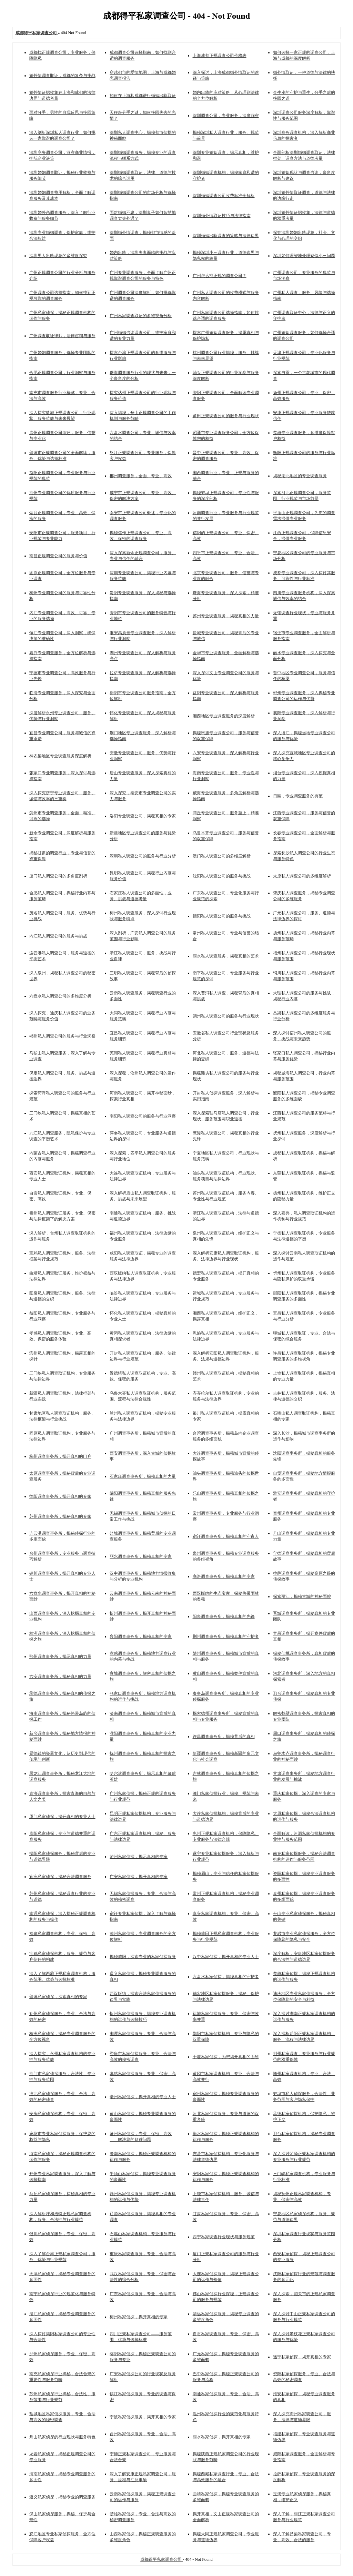 The image size is (353, 2576). Describe the element at coordinates (222, 916) in the screenshot. I see `德阳私人调查公司的服务与挑战` at that location.